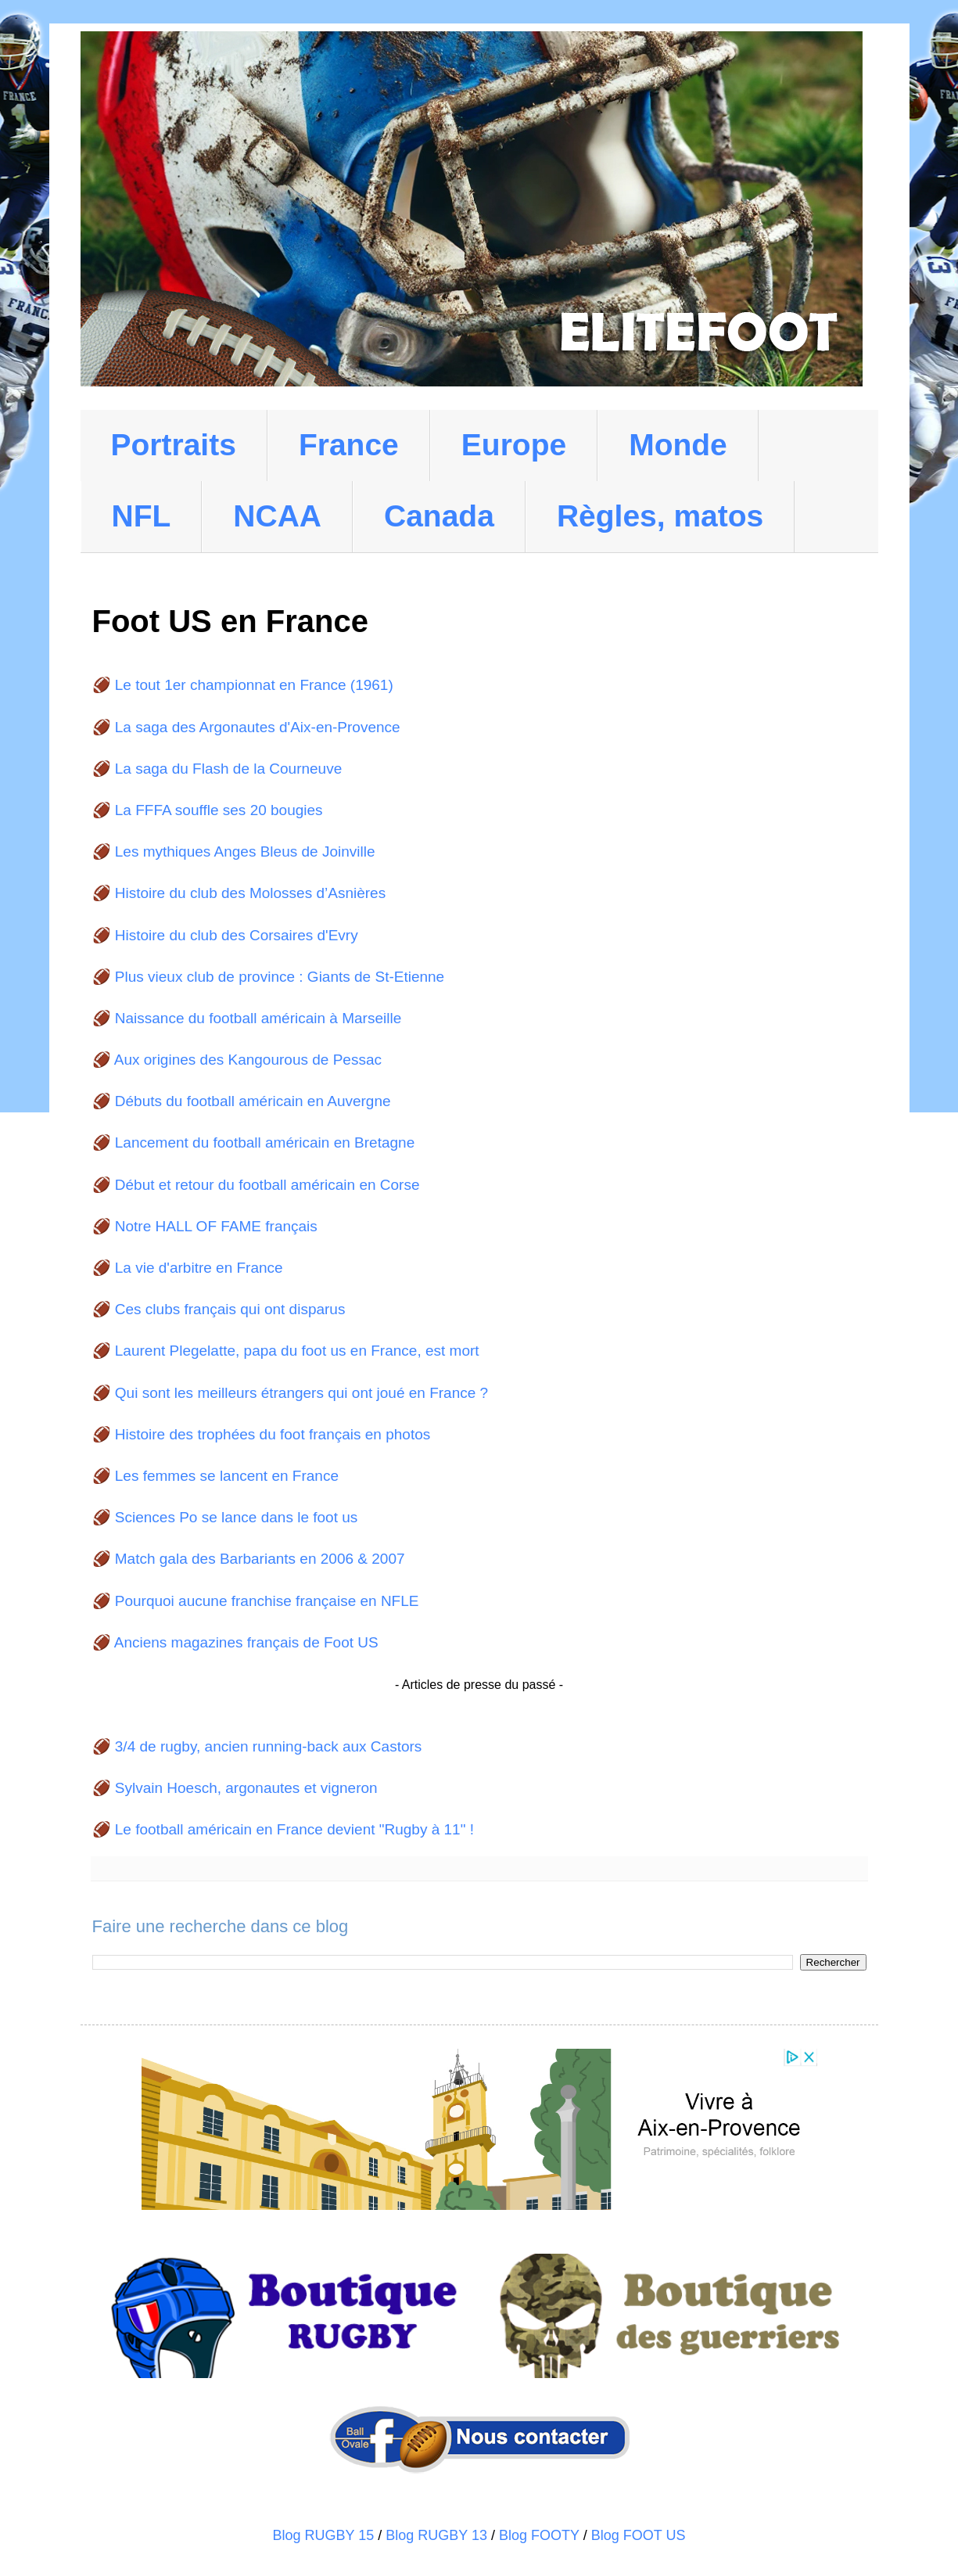 Image resolution: width=958 pixels, height=2576 pixels. Describe the element at coordinates (294, 1829) in the screenshot. I see `Le football américain en France devient "Rugby à 11" !` at that location.